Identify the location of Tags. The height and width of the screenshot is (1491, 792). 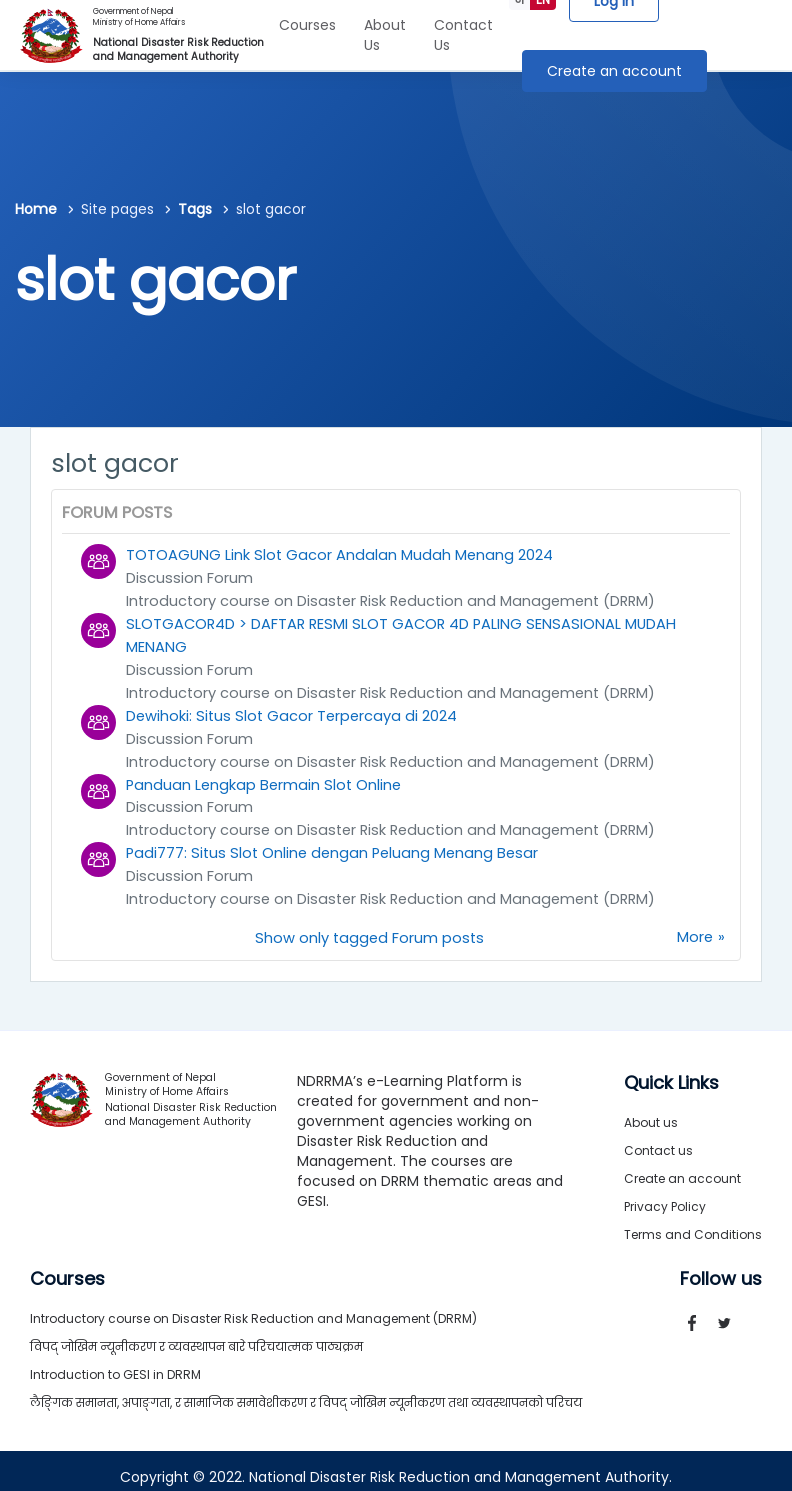
(195, 209).